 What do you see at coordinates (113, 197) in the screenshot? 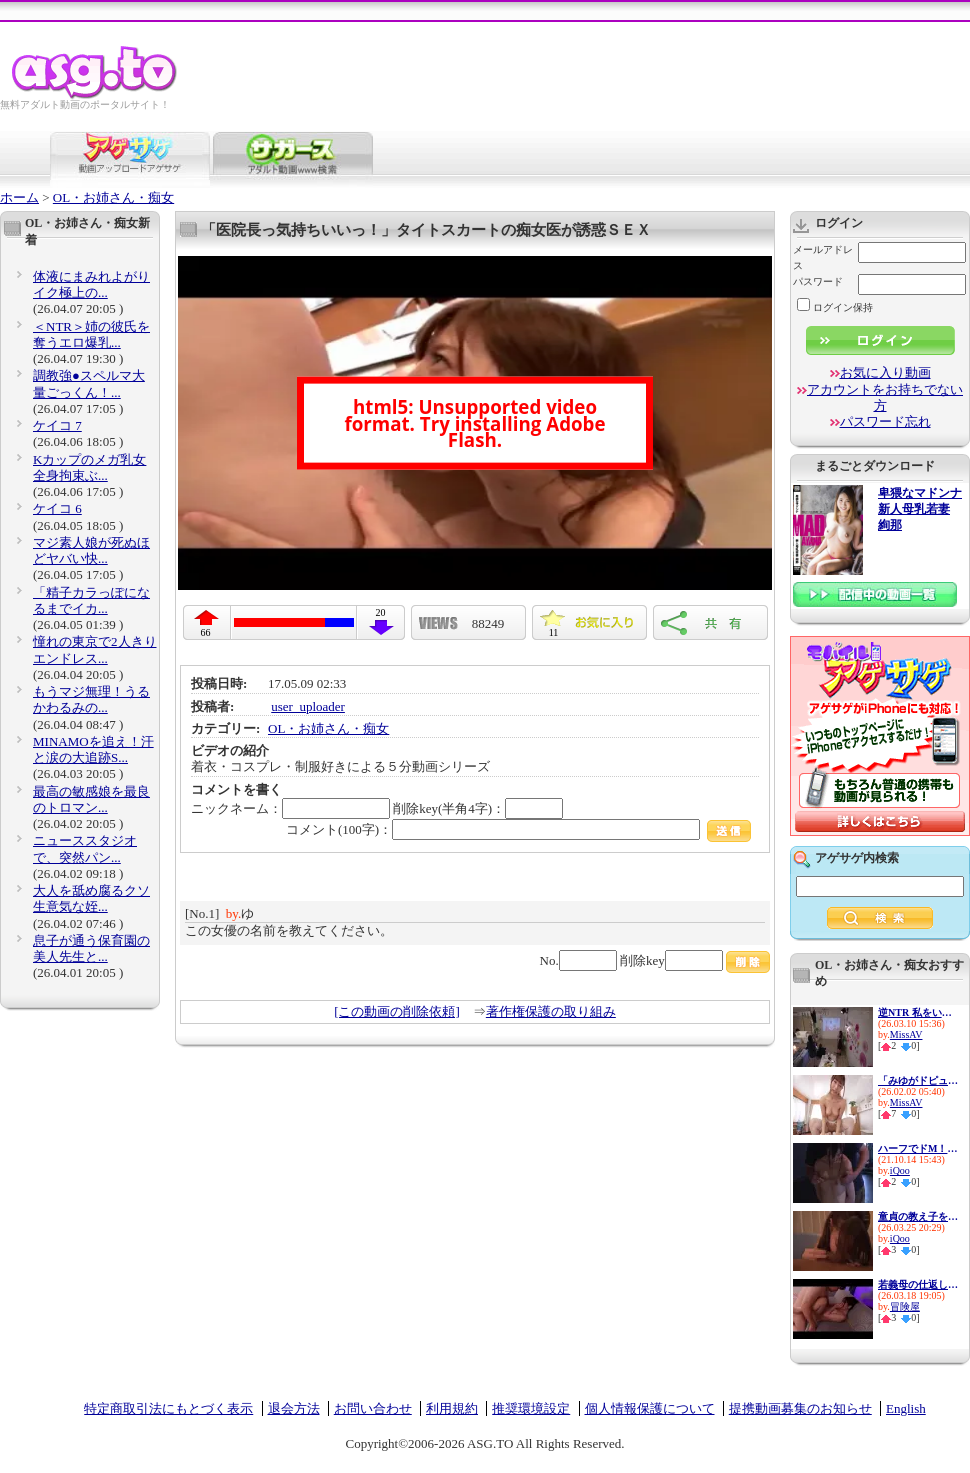
I see `OL・お姉さん・痴女` at bounding box center [113, 197].